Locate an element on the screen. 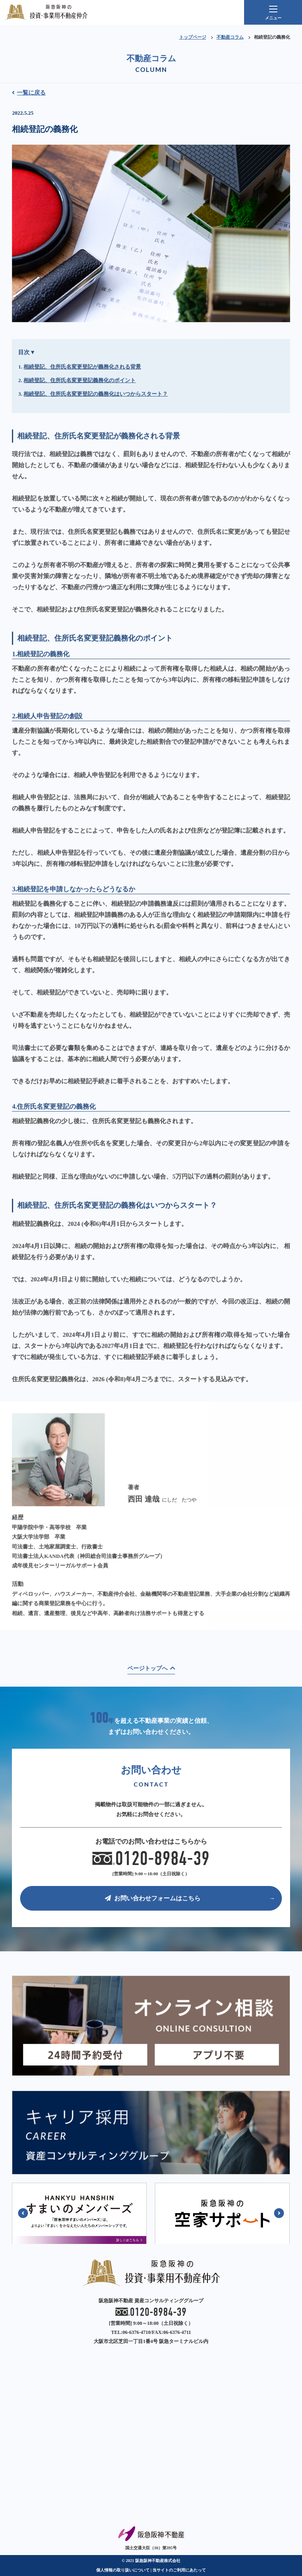 The image size is (302, 2576). [button] is located at coordinates (23, 2213).